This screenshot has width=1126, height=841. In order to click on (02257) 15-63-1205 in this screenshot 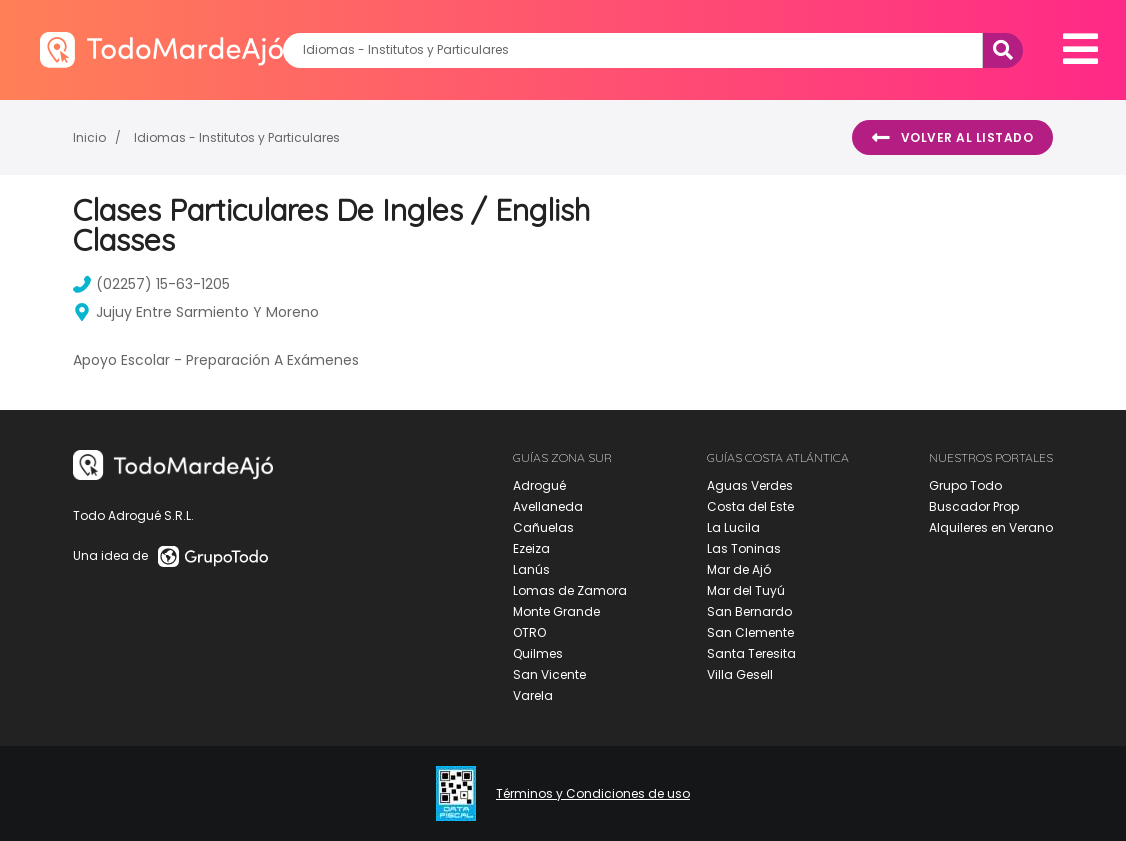, I will do `click(151, 284)`.